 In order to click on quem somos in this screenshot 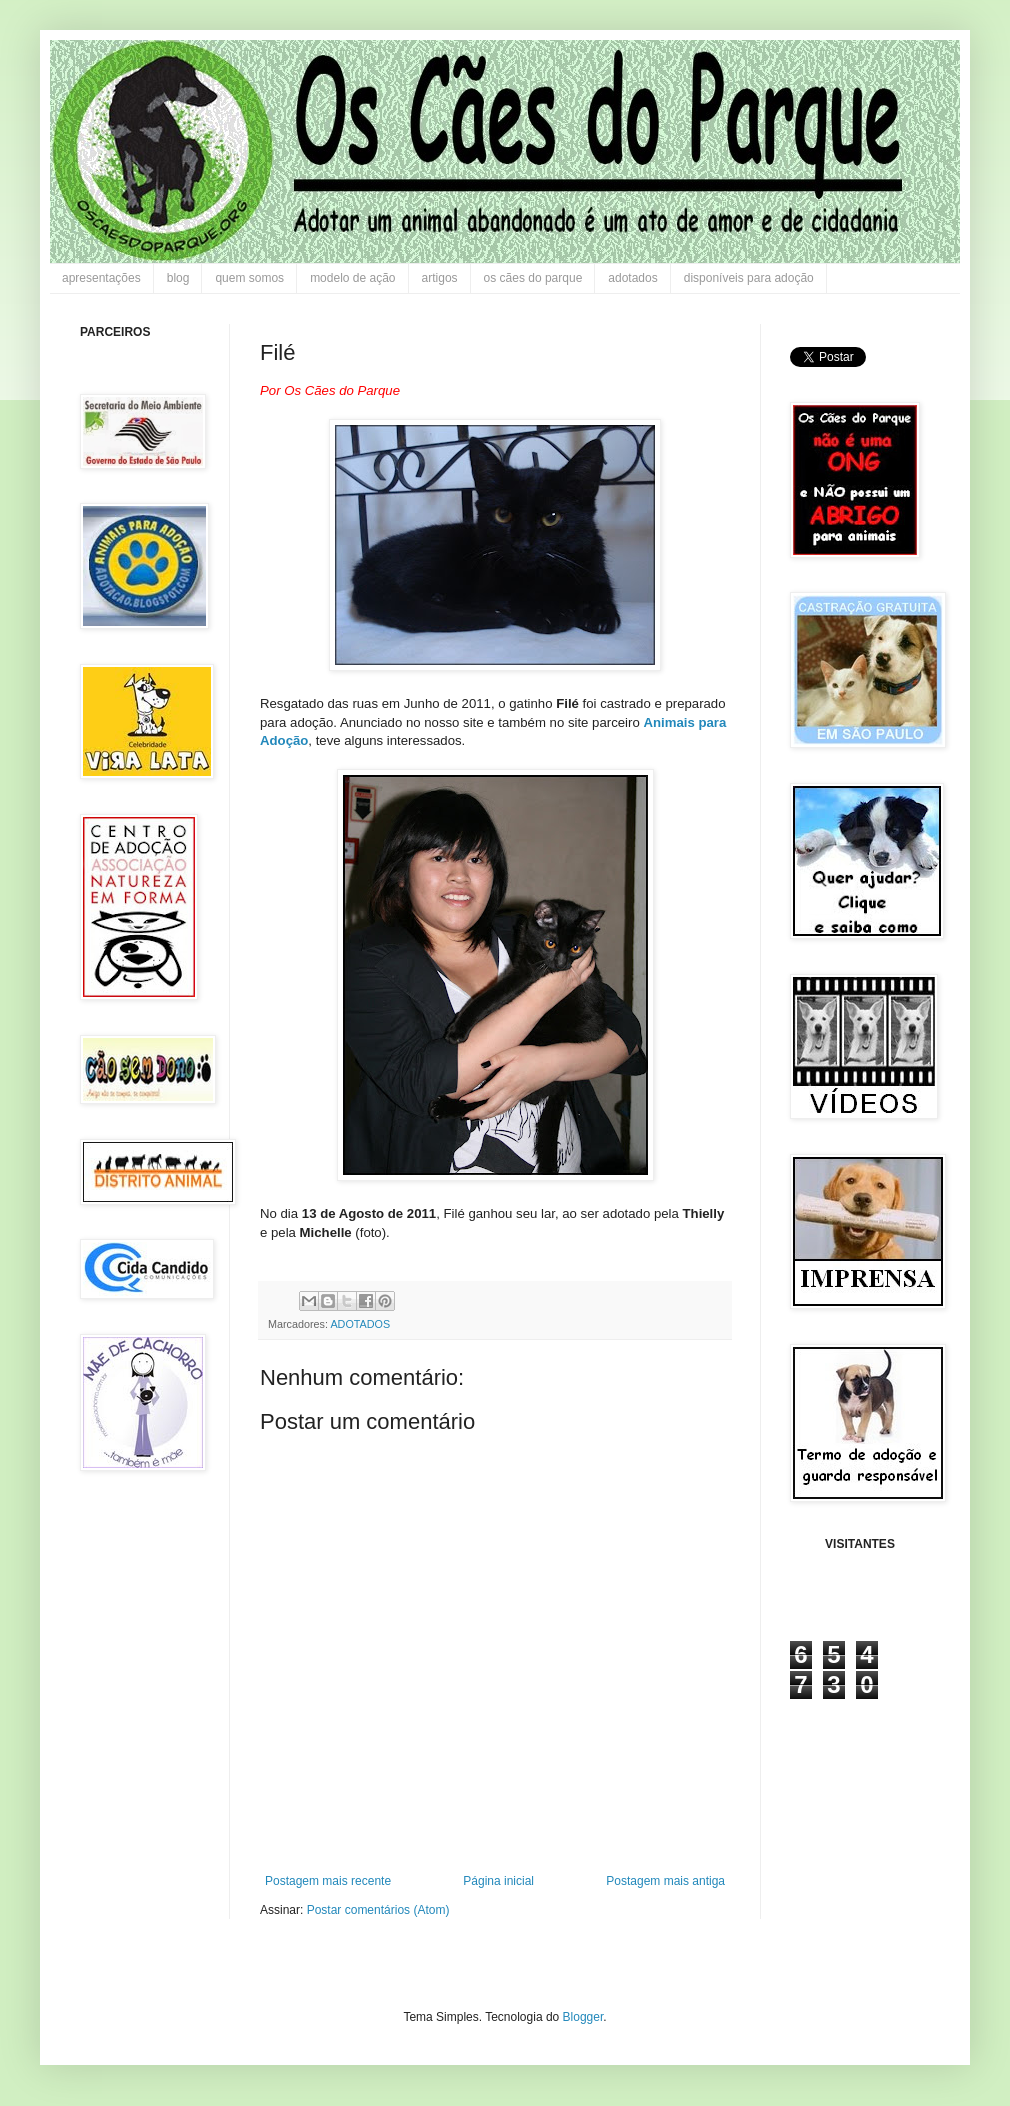, I will do `click(249, 278)`.